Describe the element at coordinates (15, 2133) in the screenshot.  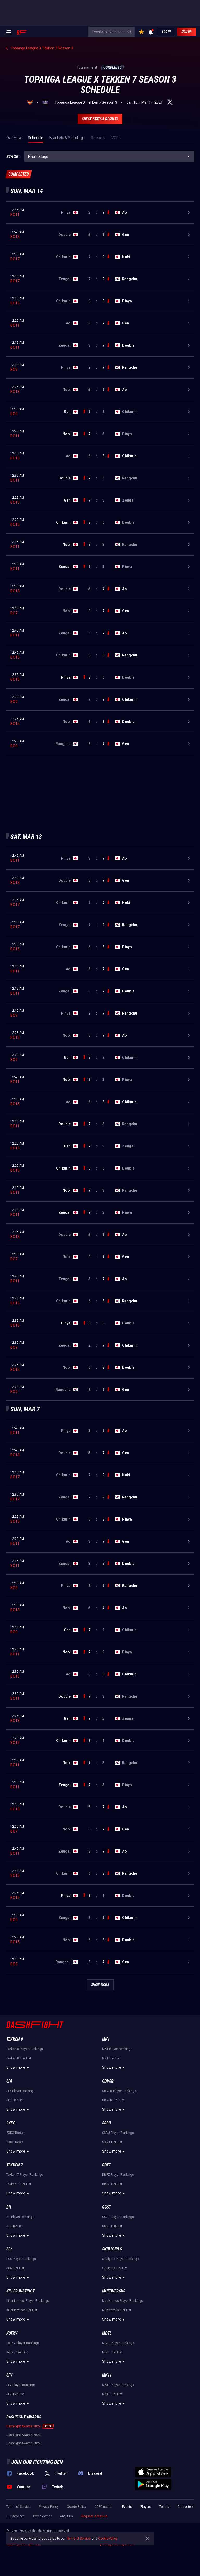
I see `2XKO Roster` at that location.